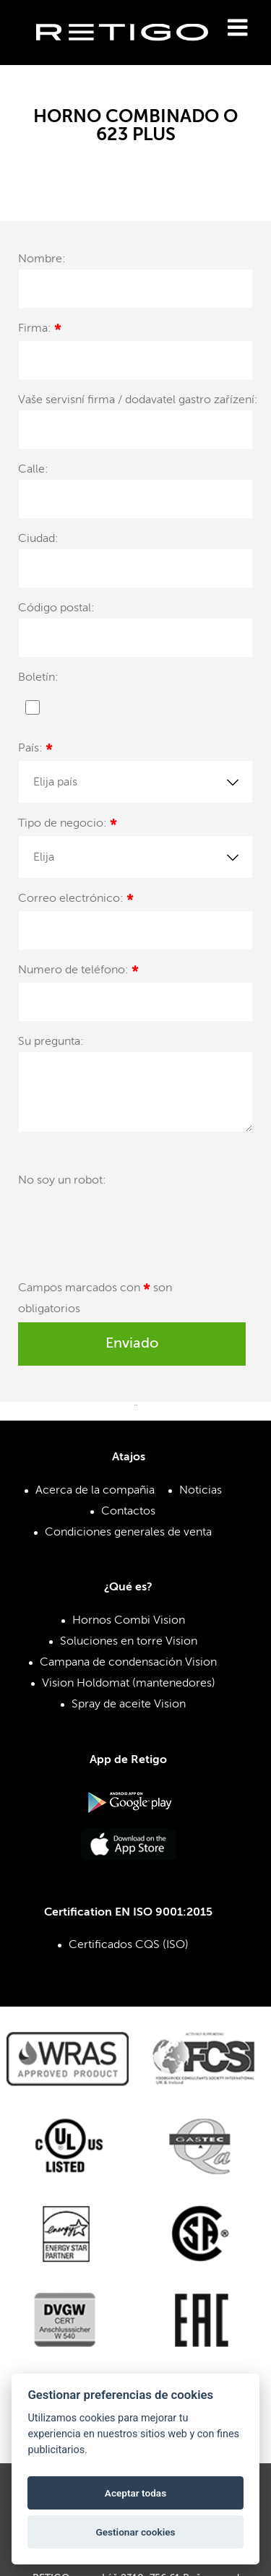 This screenshot has width=271, height=2576. What do you see at coordinates (33, 469) in the screenshot?
I see `Calle:` at bounding box center [33, 469].